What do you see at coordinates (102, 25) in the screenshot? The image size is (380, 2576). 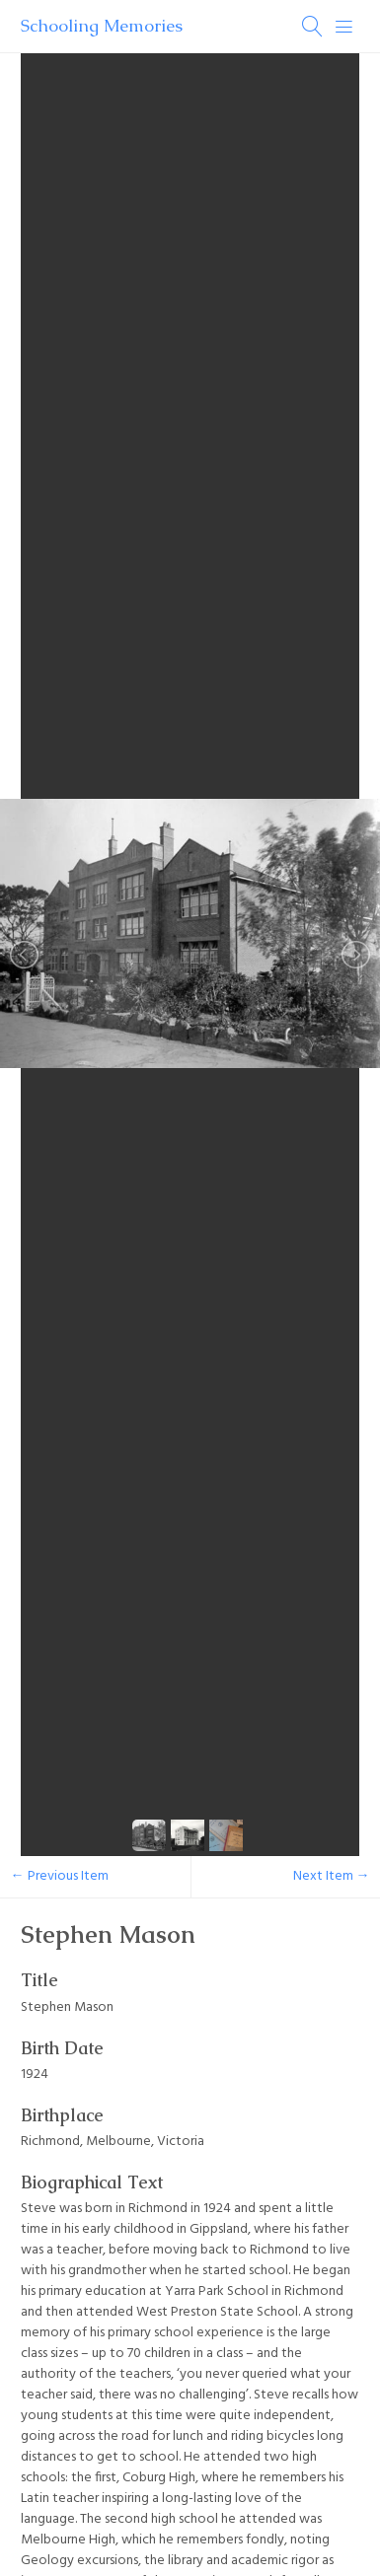 I see `Schooling Memories` at bounding box center [102, 25].